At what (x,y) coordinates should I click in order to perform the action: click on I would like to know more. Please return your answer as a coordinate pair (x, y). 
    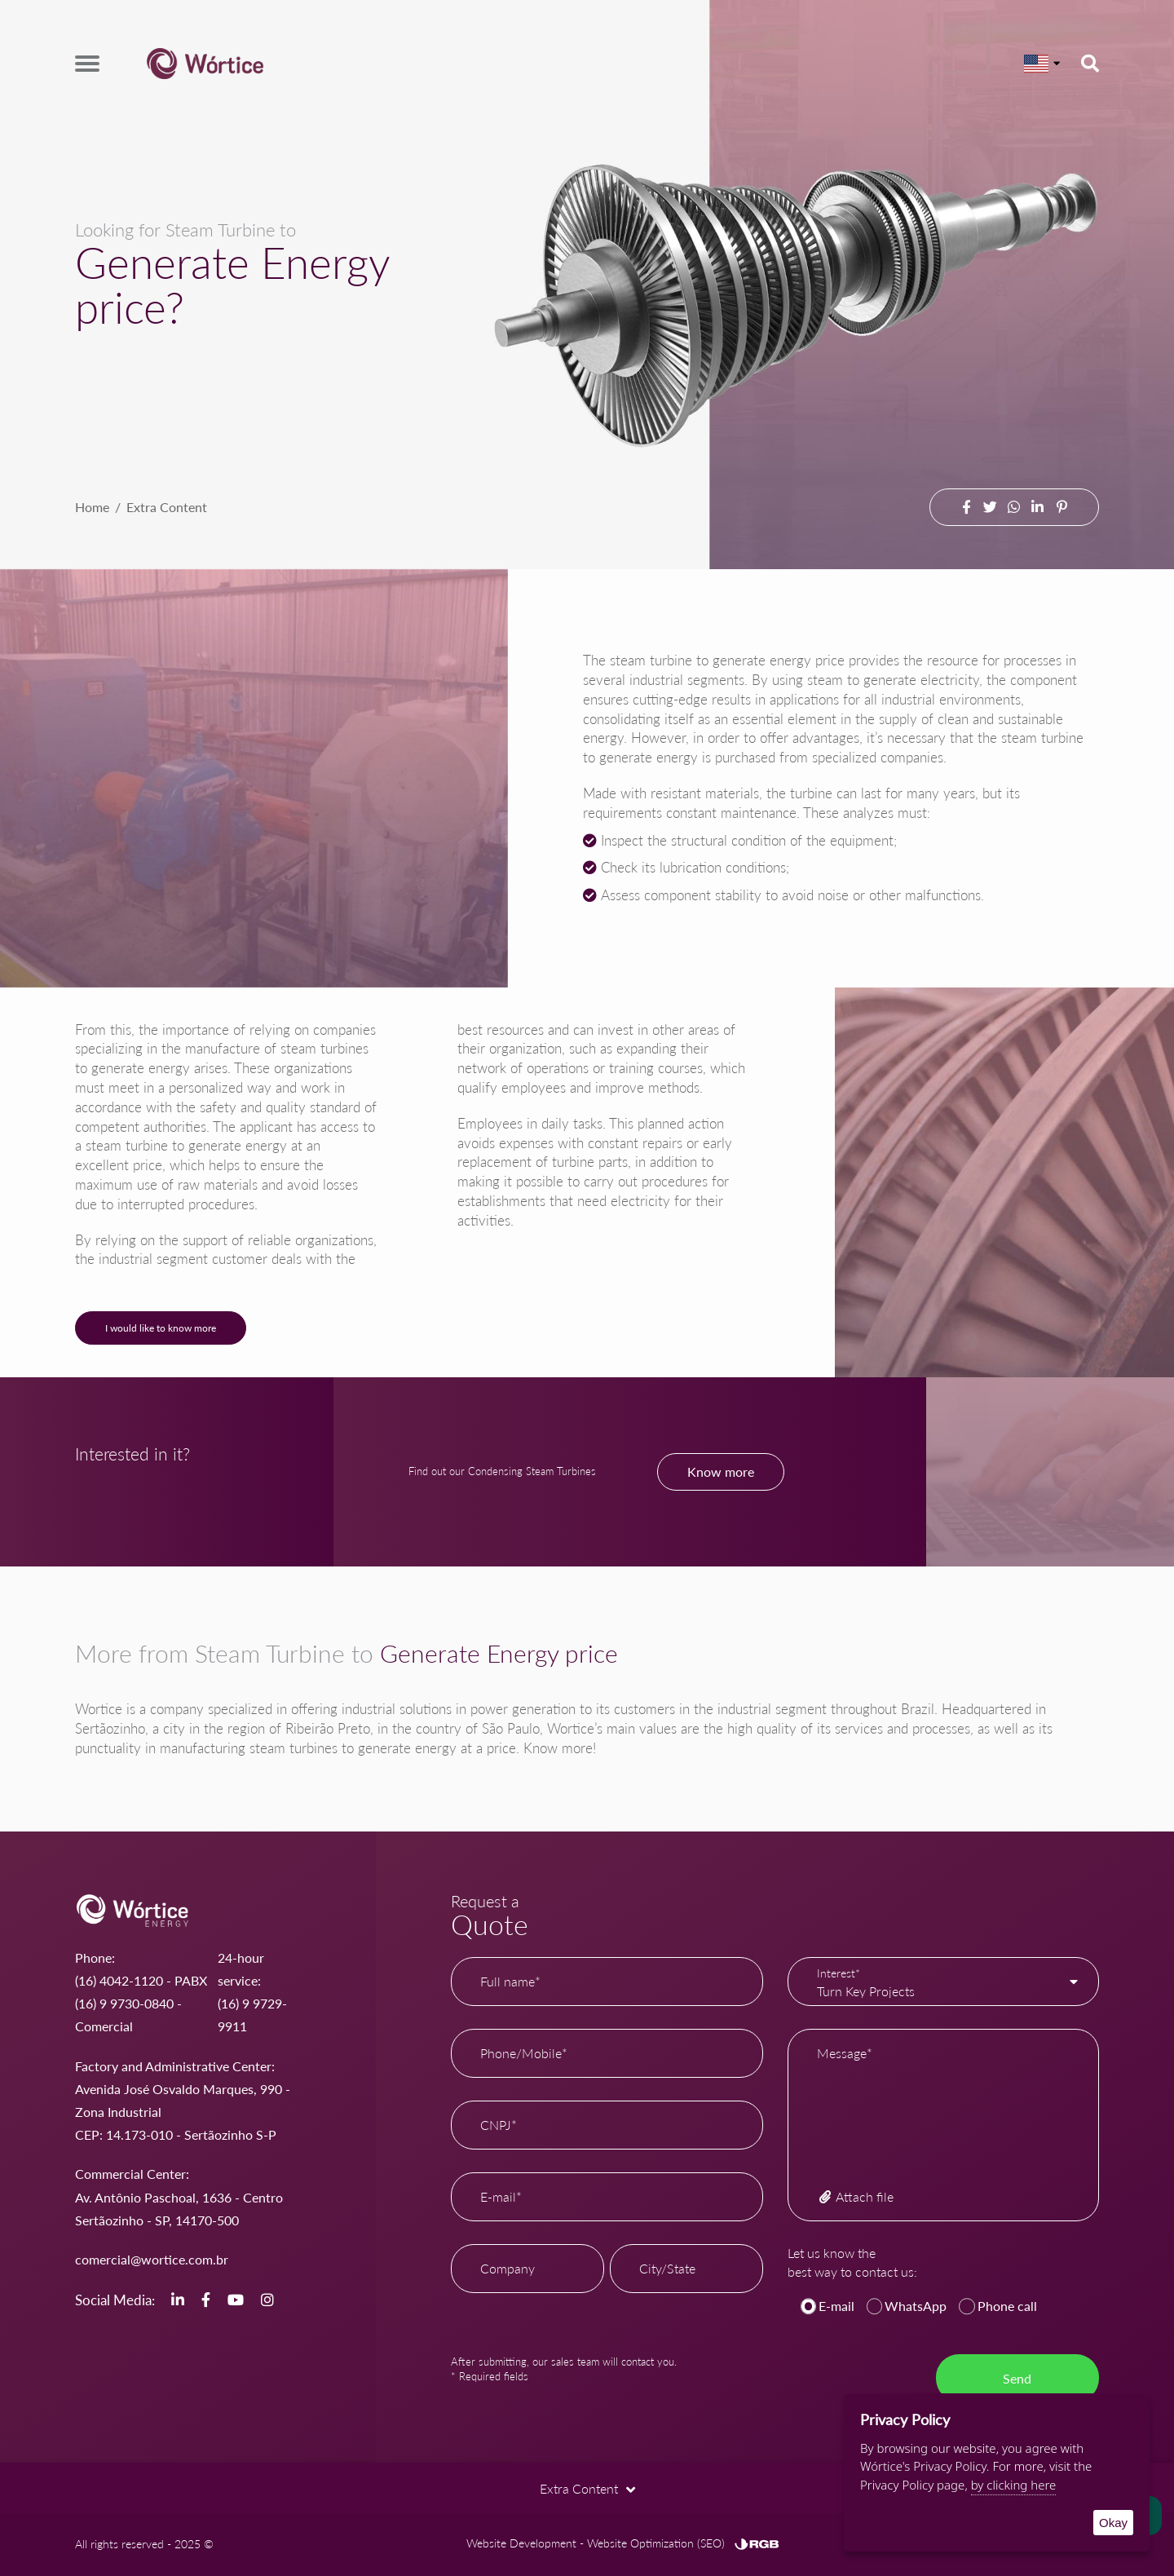
    Looking at the image, I should click on (160, 1328).